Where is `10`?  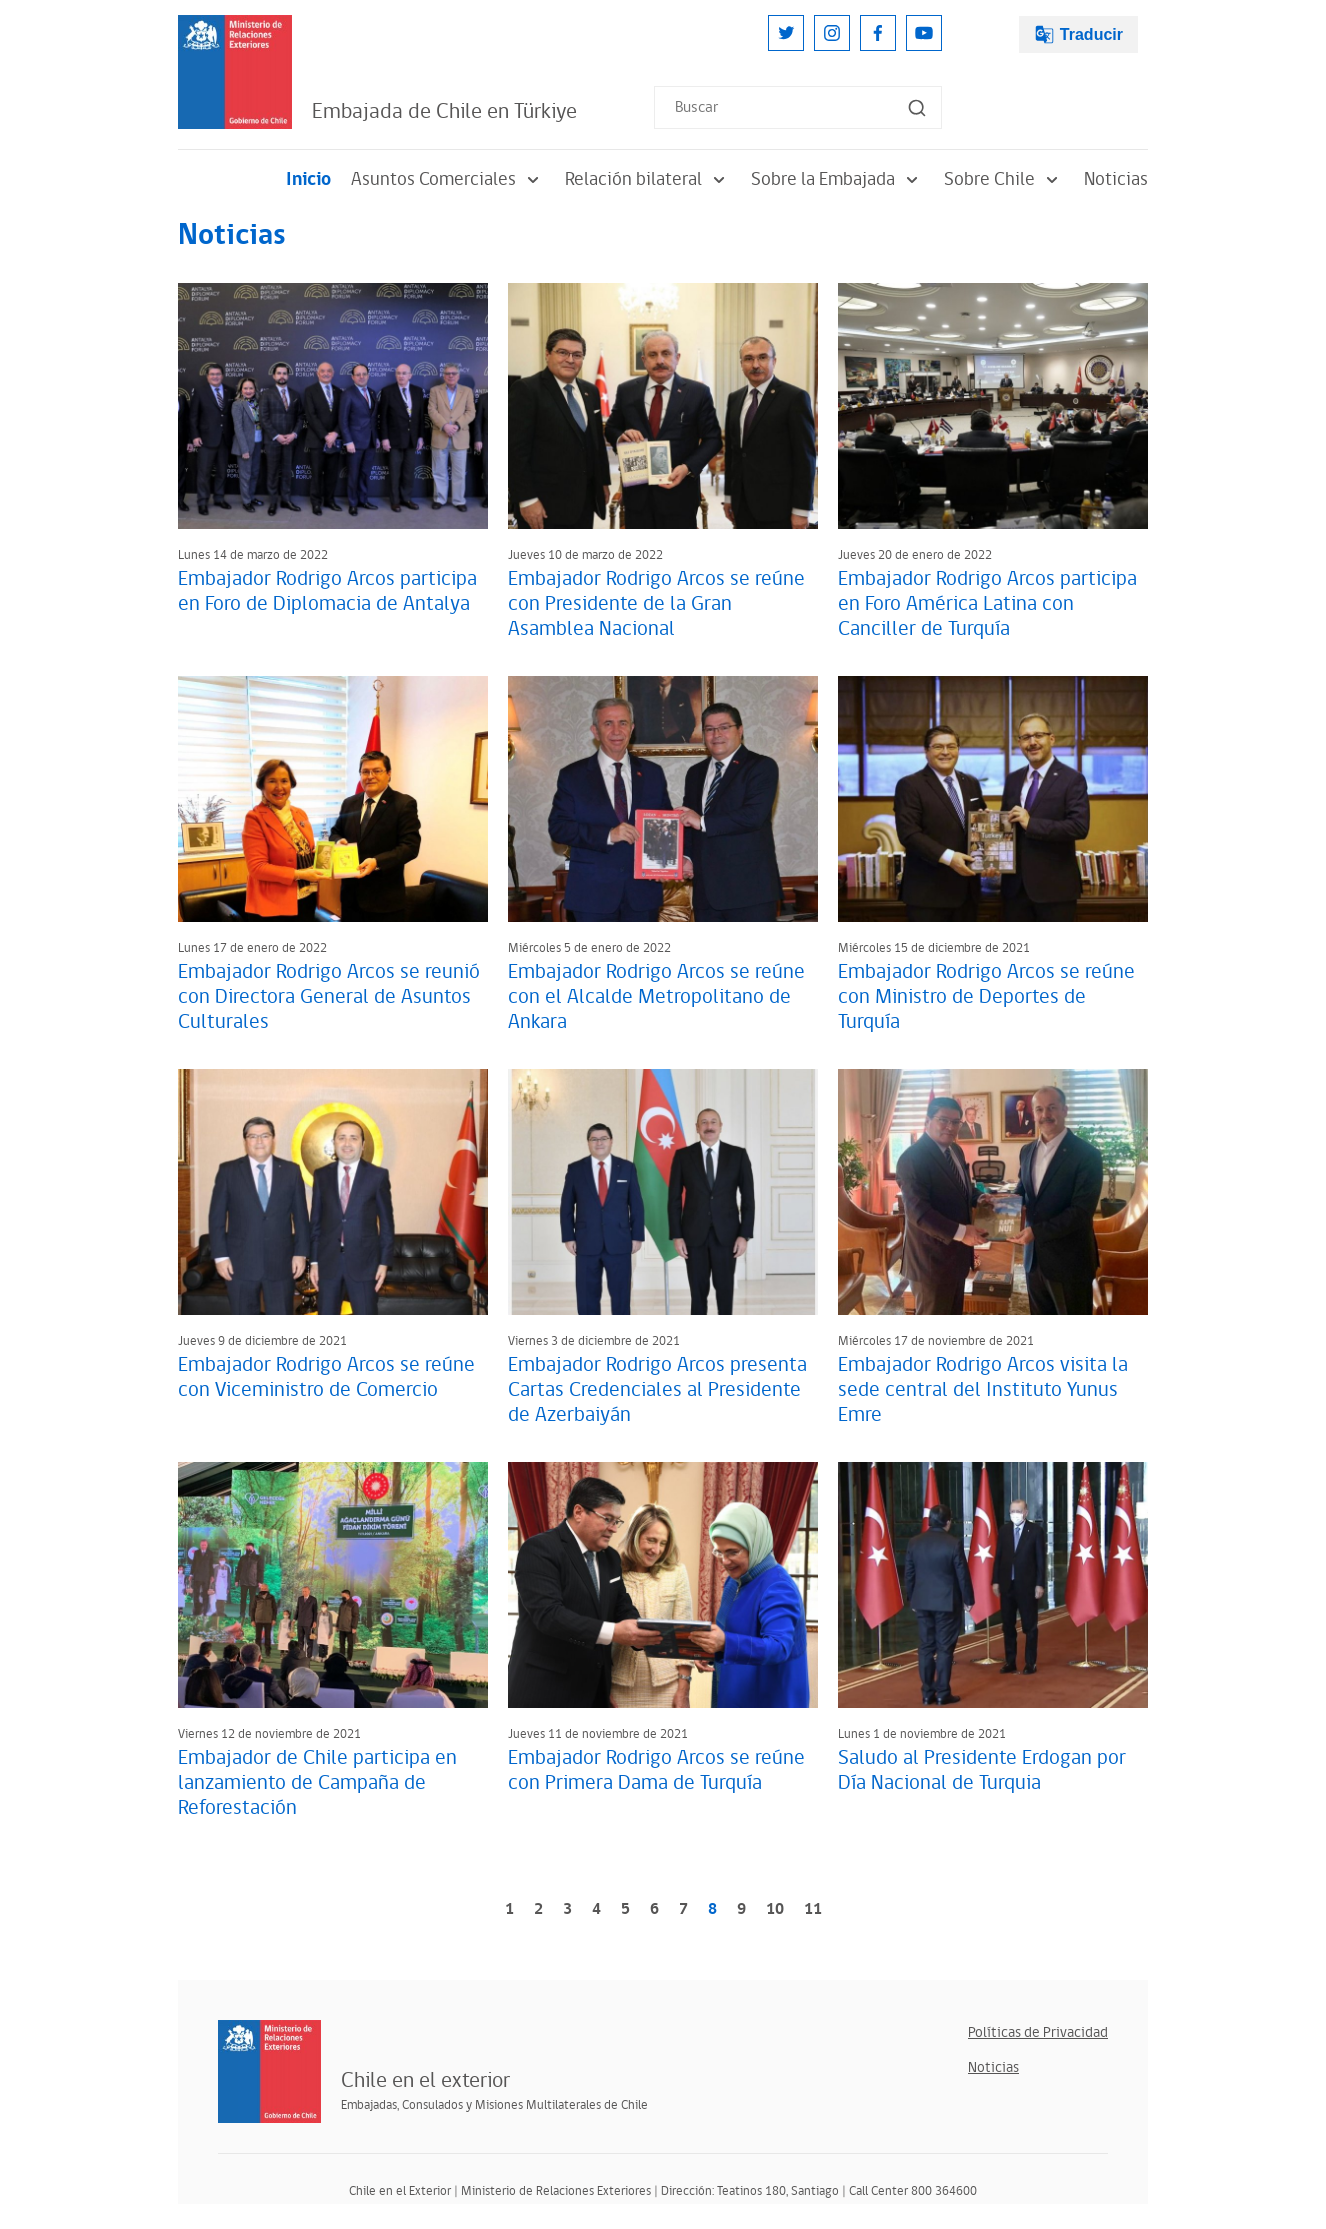 10 is located at coordinates (775, 1909).